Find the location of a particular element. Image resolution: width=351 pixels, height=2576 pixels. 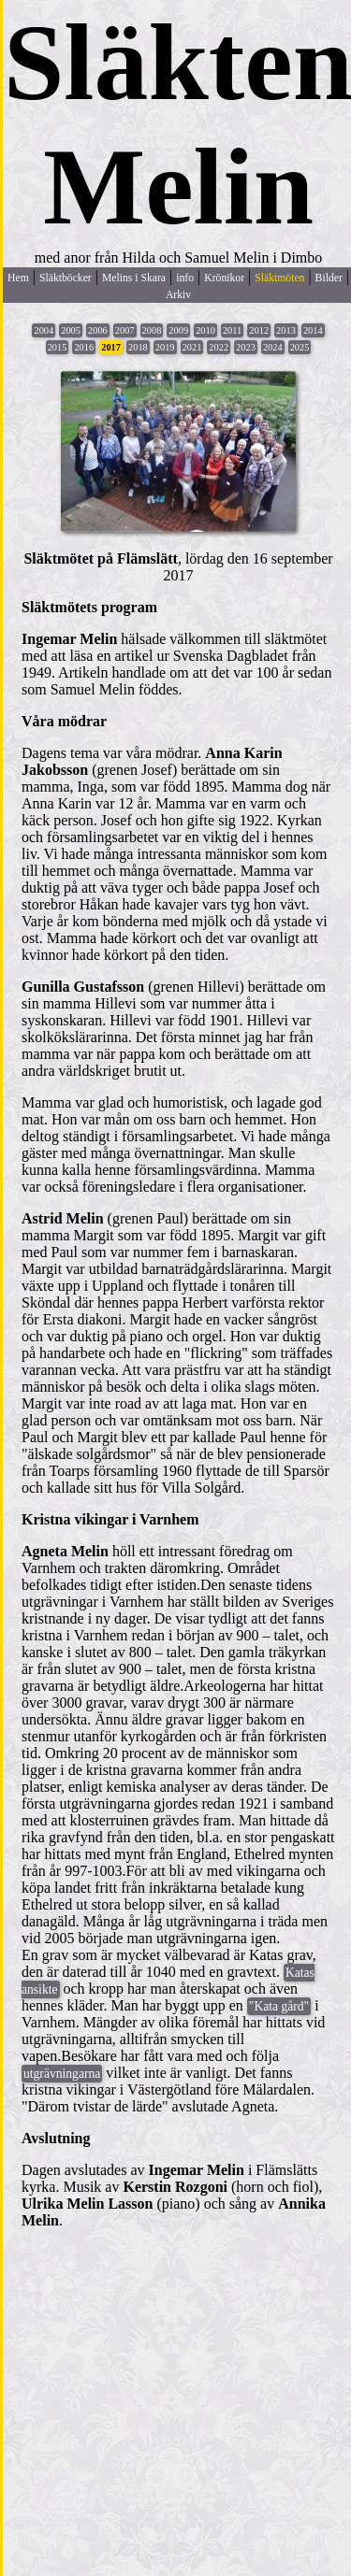

Släktböcker is located at coordinates (65, 278).